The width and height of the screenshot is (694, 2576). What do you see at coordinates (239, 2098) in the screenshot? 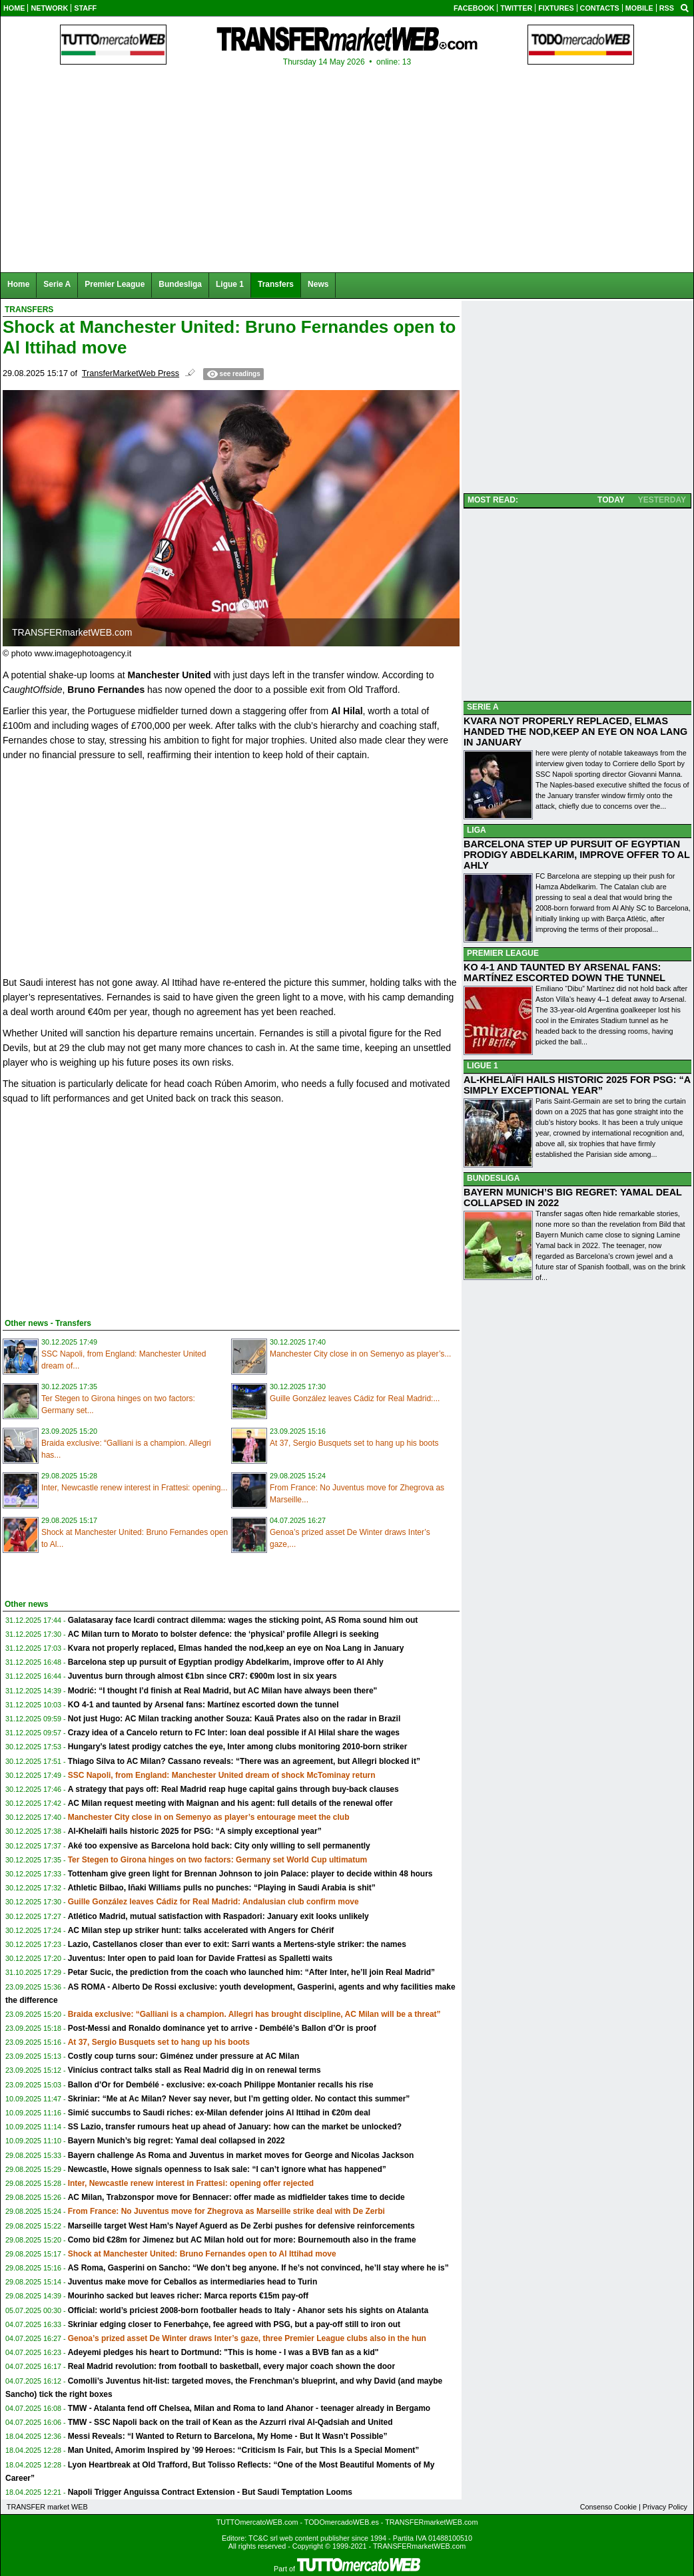
I see `Skriniar: “Me at Ac Milan? Never say never, but I’m getting older. No contact this summer”` at bounding box center [239, 2098].